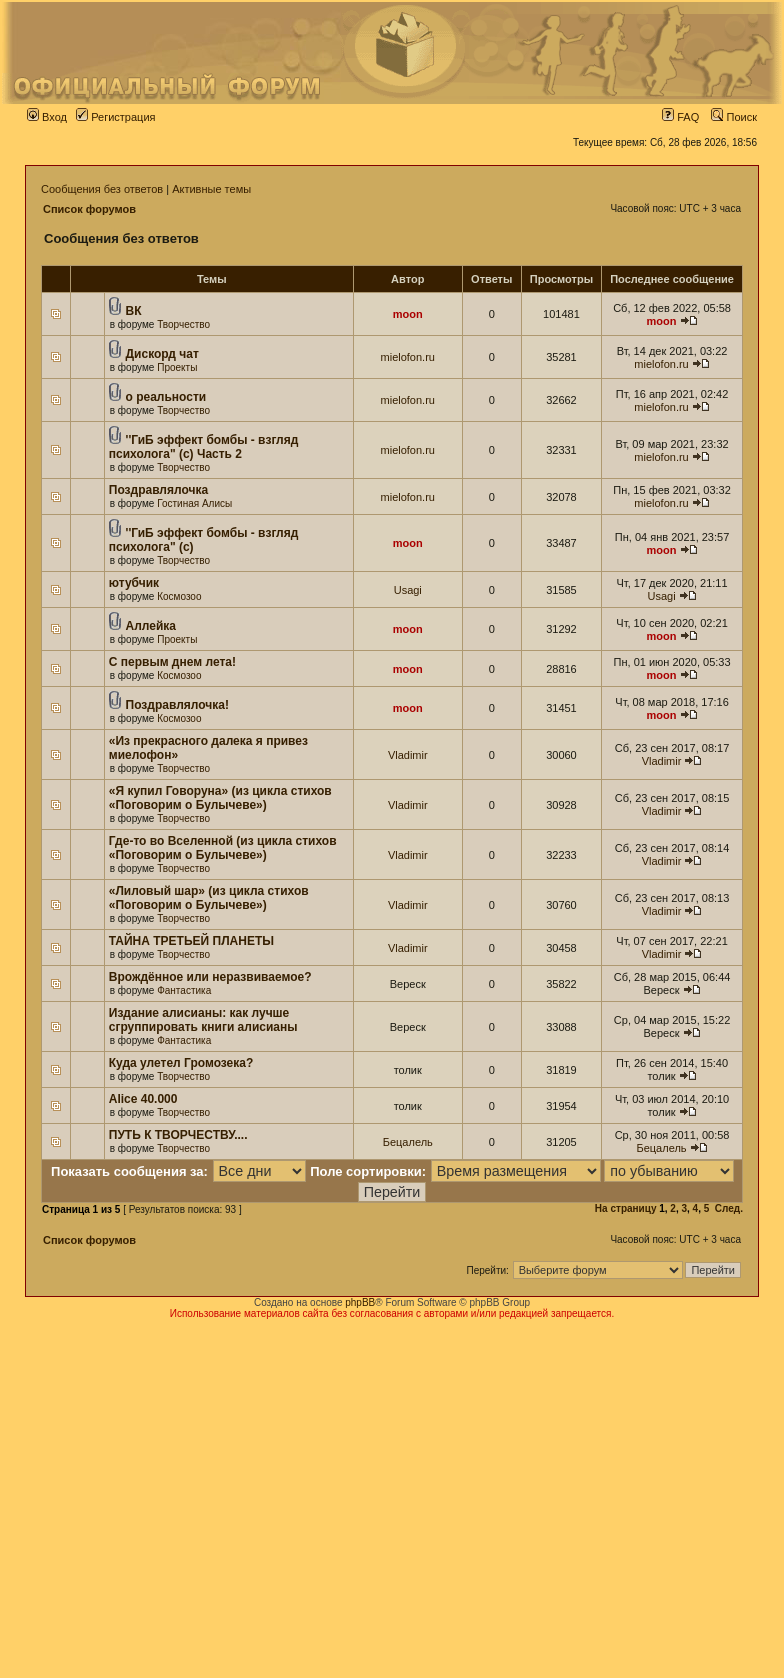  I want to click on Бецалель, so click(408, 1142).